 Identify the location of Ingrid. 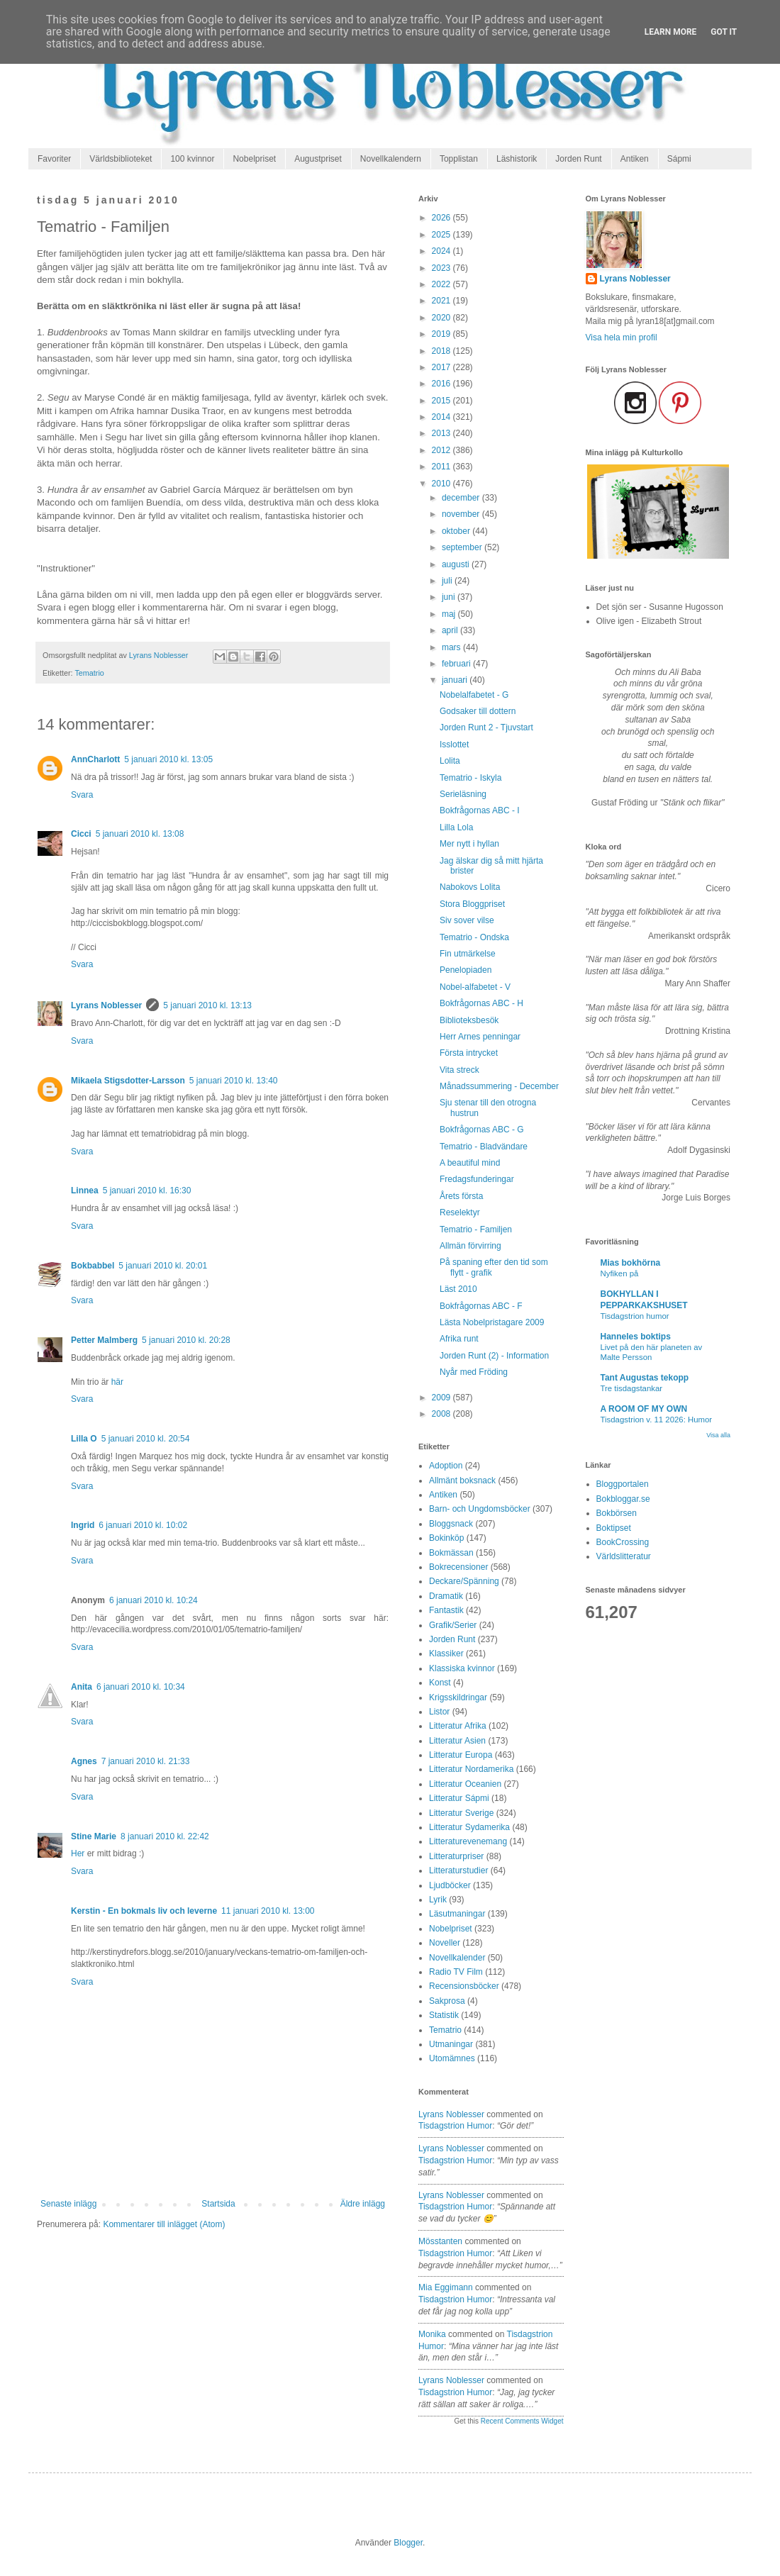
(82, 1525).